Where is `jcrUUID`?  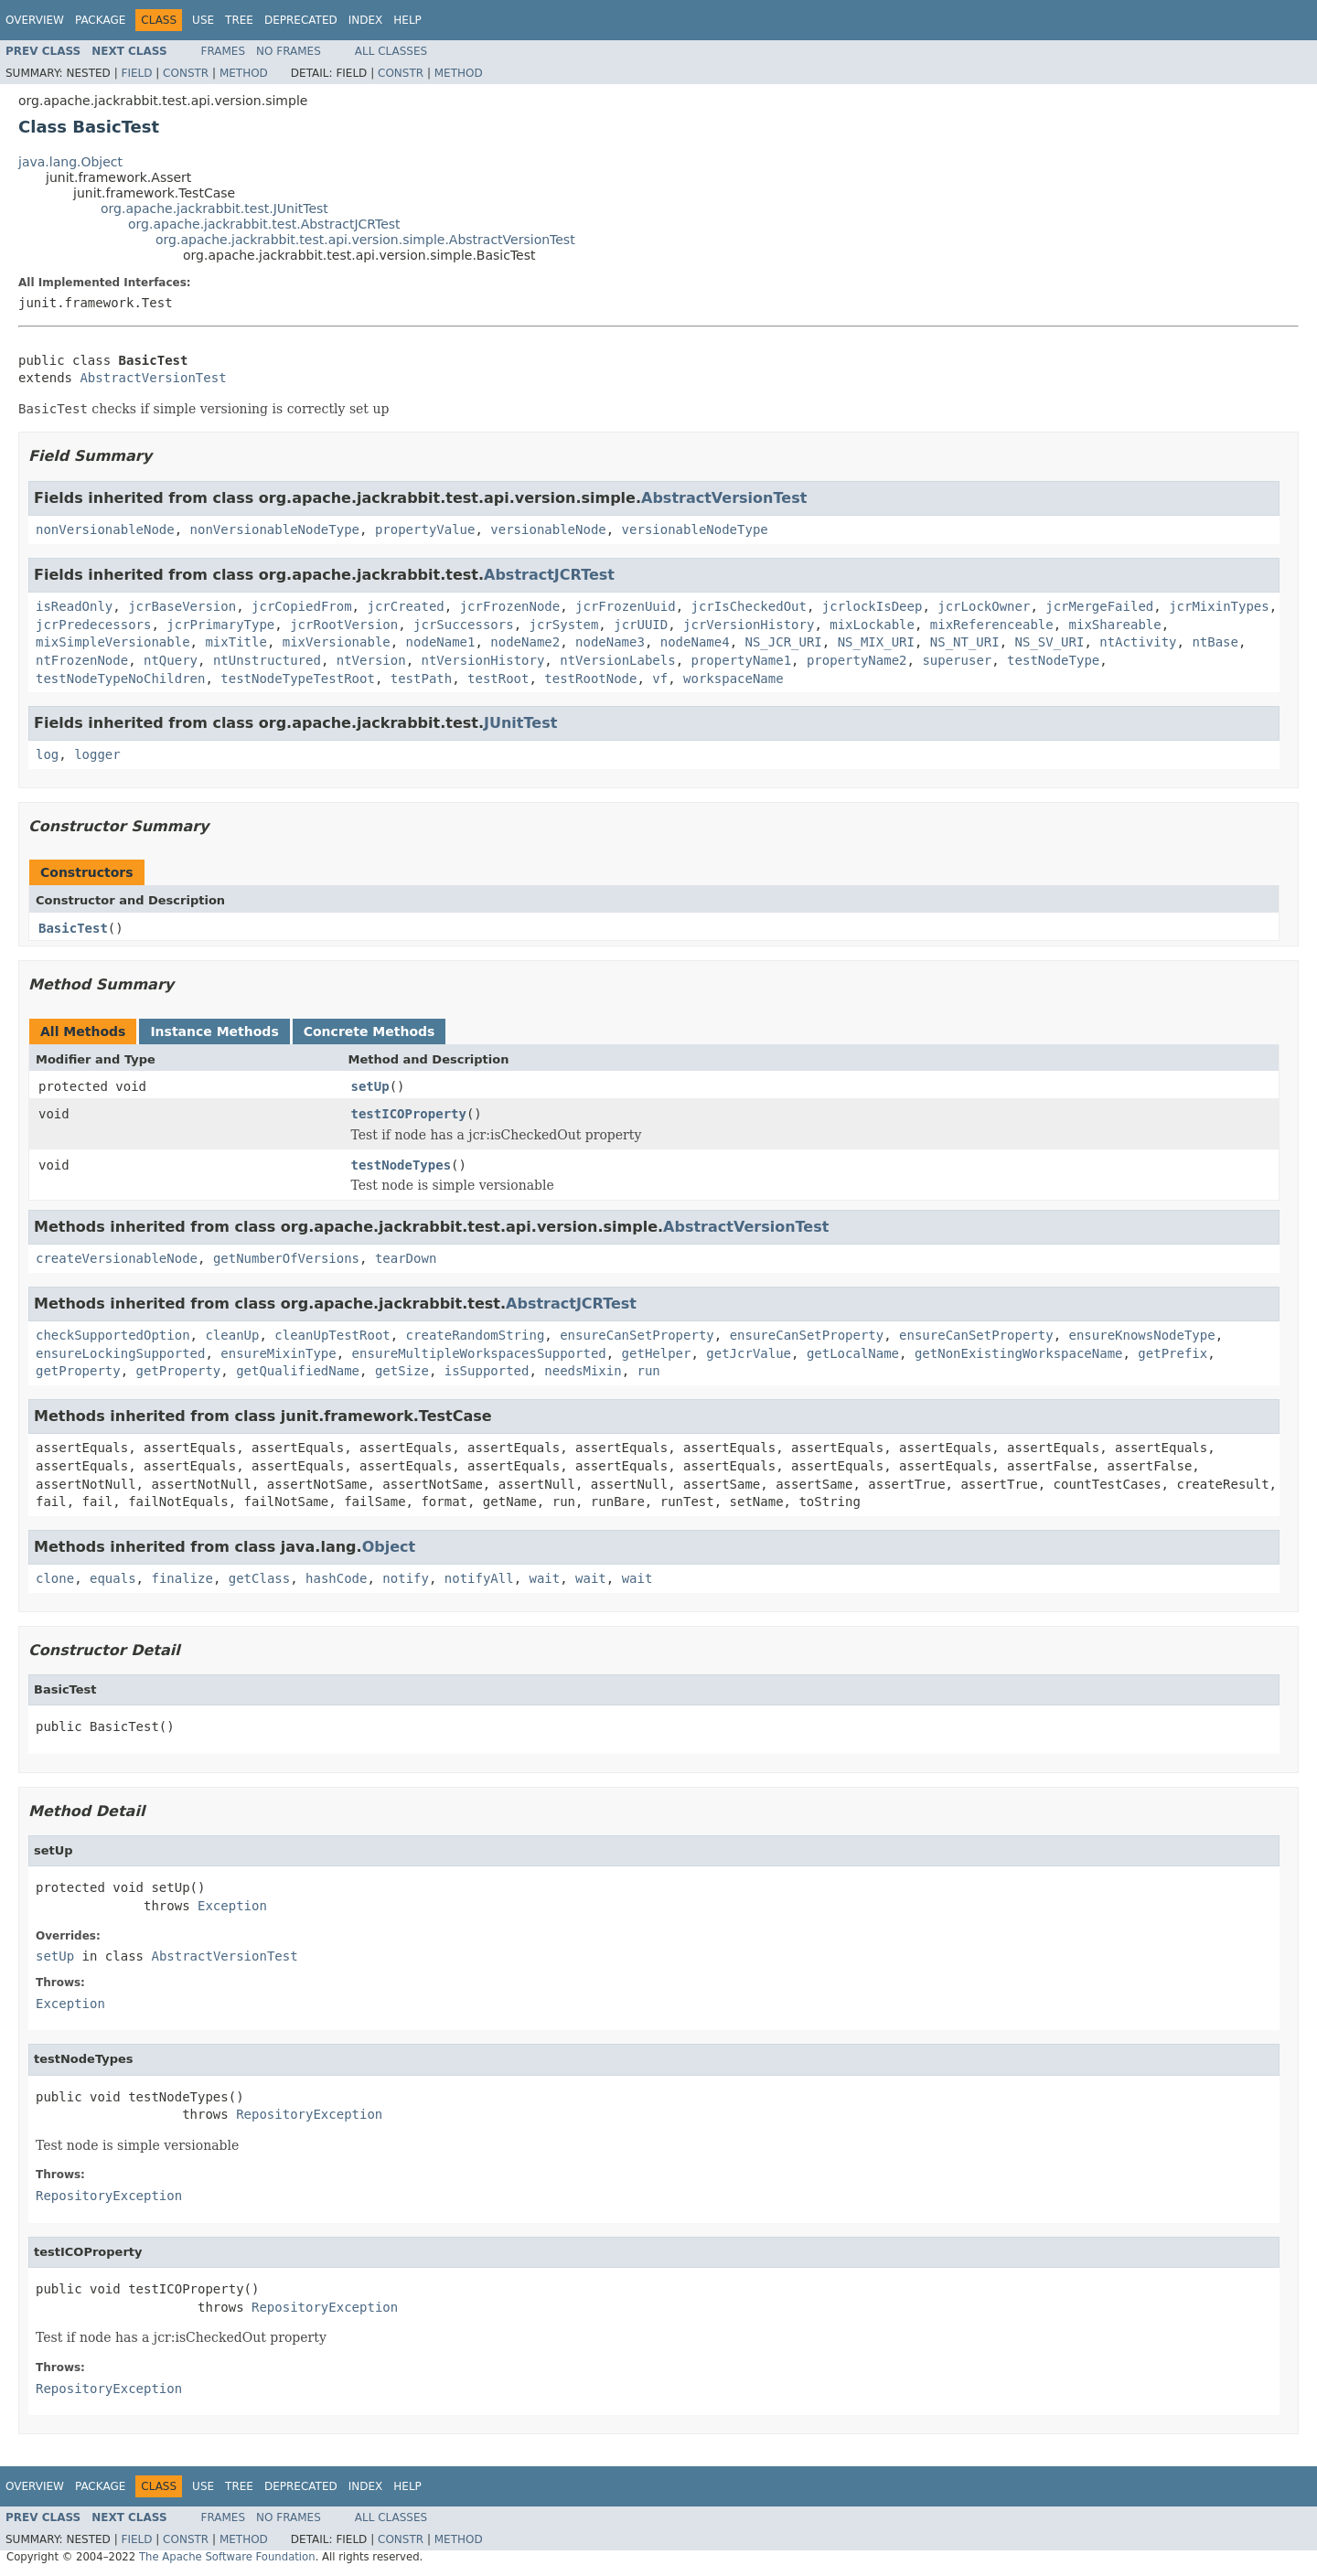 jcrUUID is located at coordinates (641, 624).